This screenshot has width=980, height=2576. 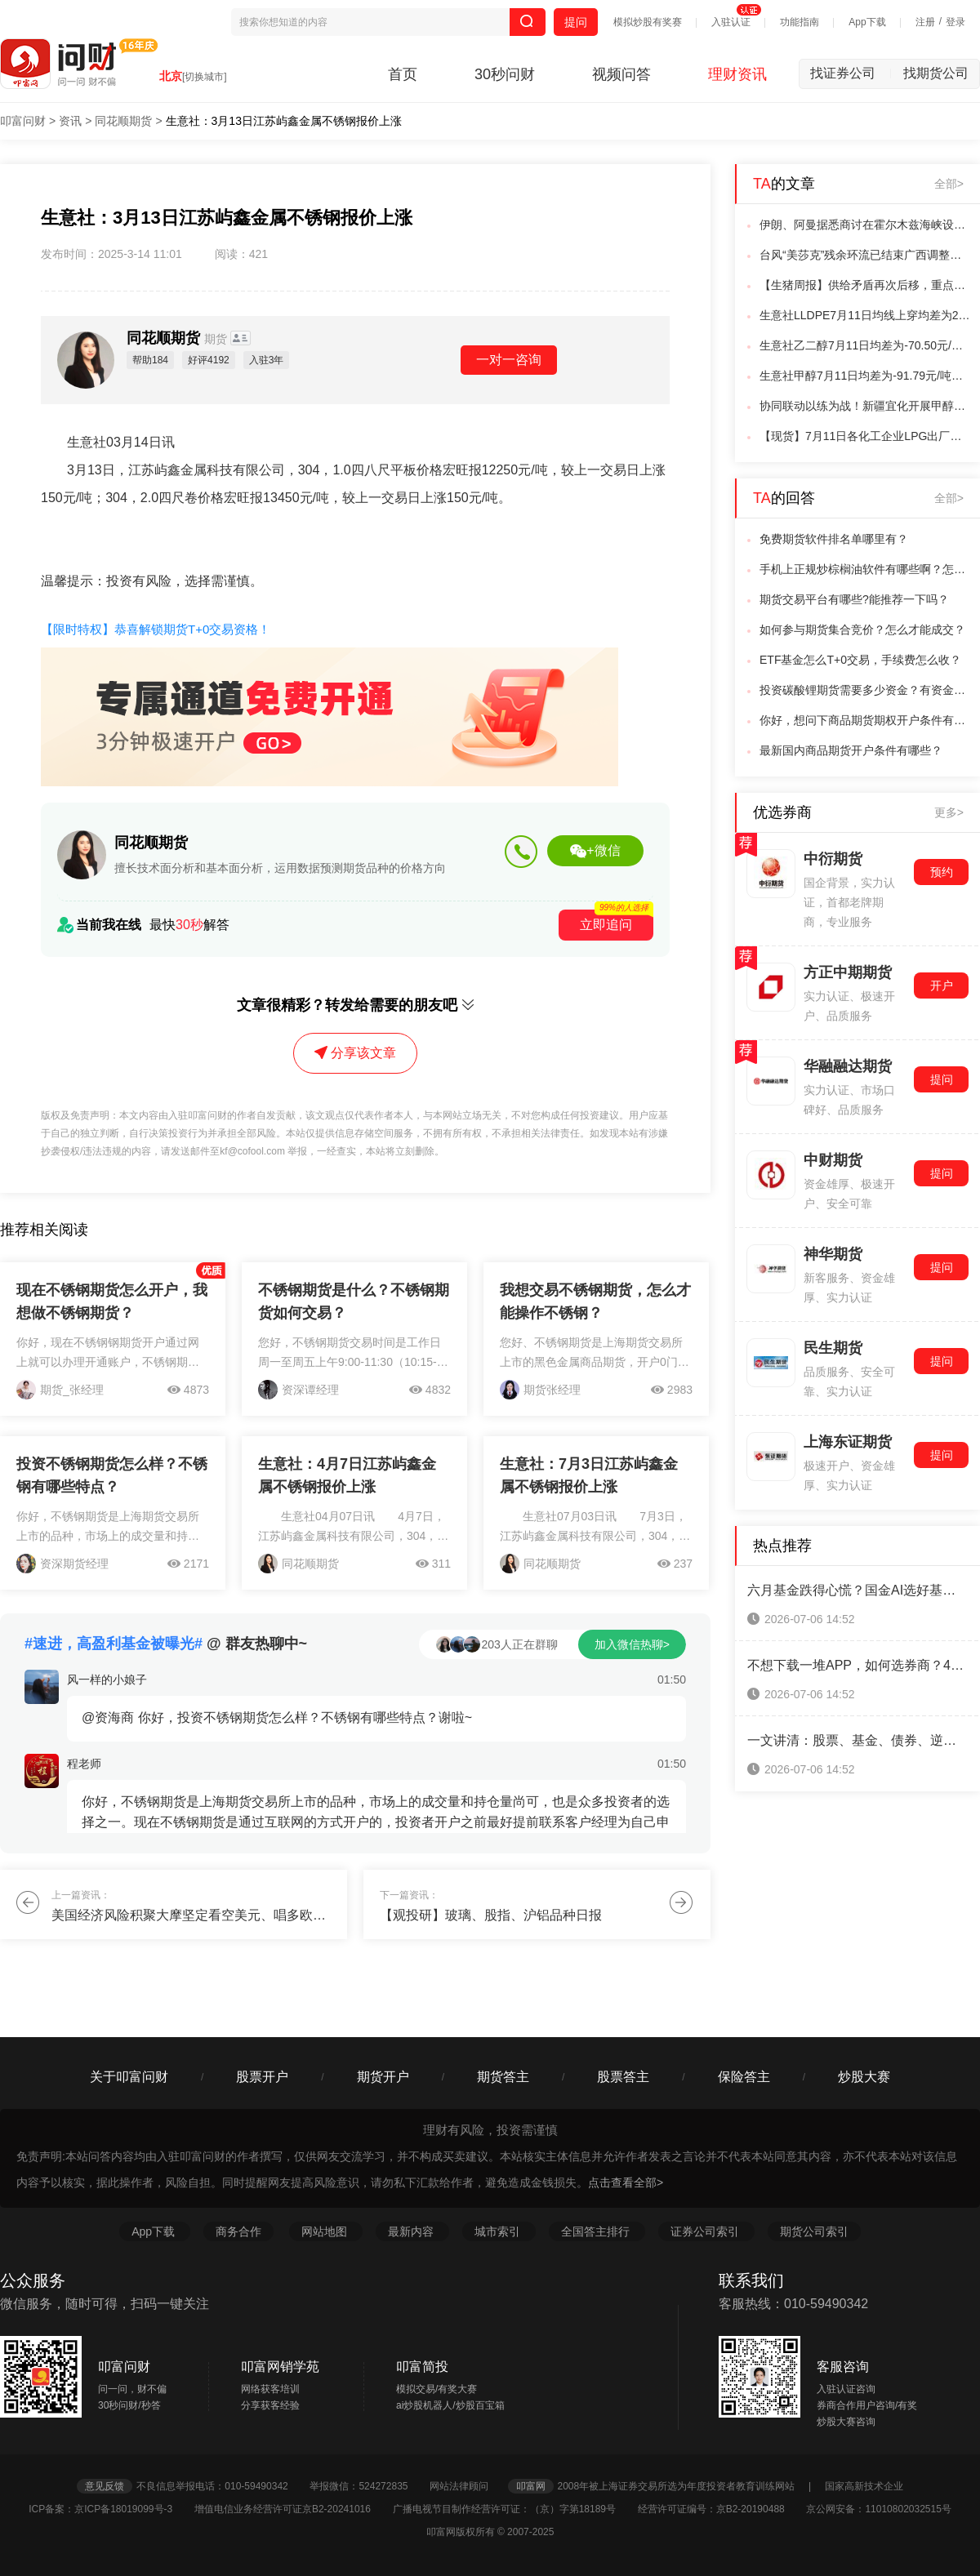 What do you see at coordinates (865, 345) in the screenshot?
I see `生意社乙二醇7月11日均差为-70.50元/吨由负向扩大转为缩小` at bounding box center [865, 345].